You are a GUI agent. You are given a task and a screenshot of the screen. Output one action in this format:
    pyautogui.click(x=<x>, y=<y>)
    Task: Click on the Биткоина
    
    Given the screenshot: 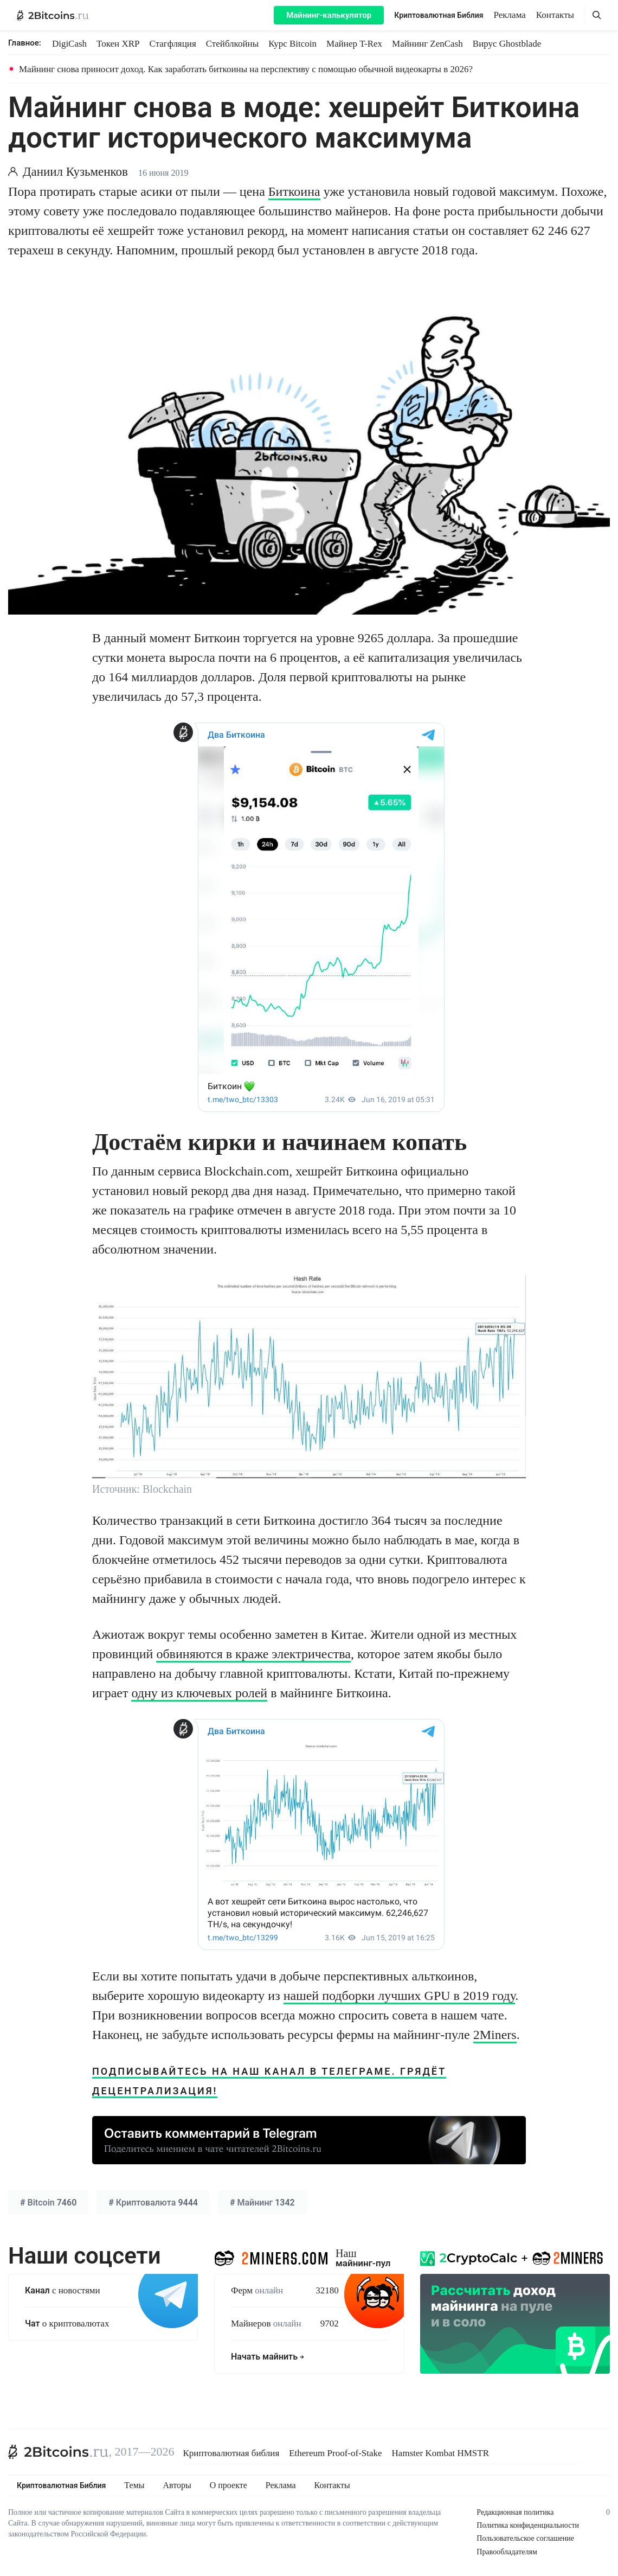 What is the action you would take?
    pyautogui.click(x=294, y=191)
    